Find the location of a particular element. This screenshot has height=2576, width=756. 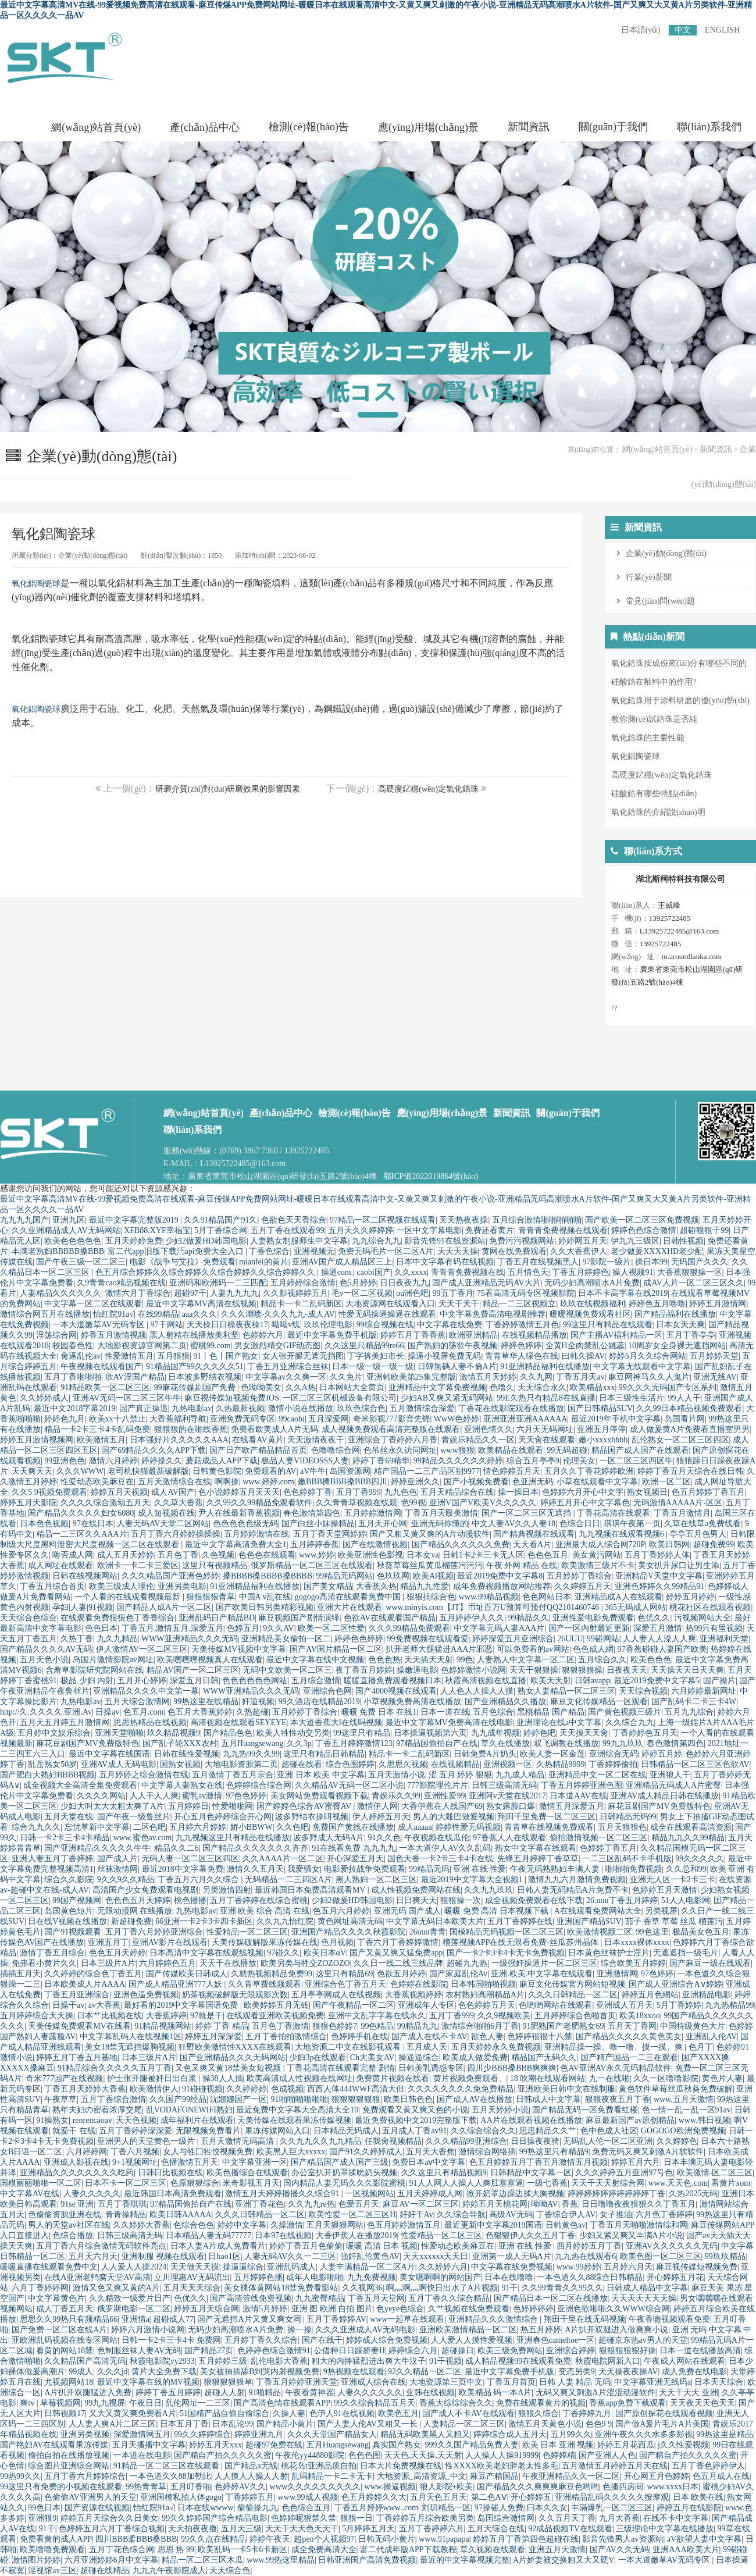

色综合播放 is located at coordinates (72, 2235).